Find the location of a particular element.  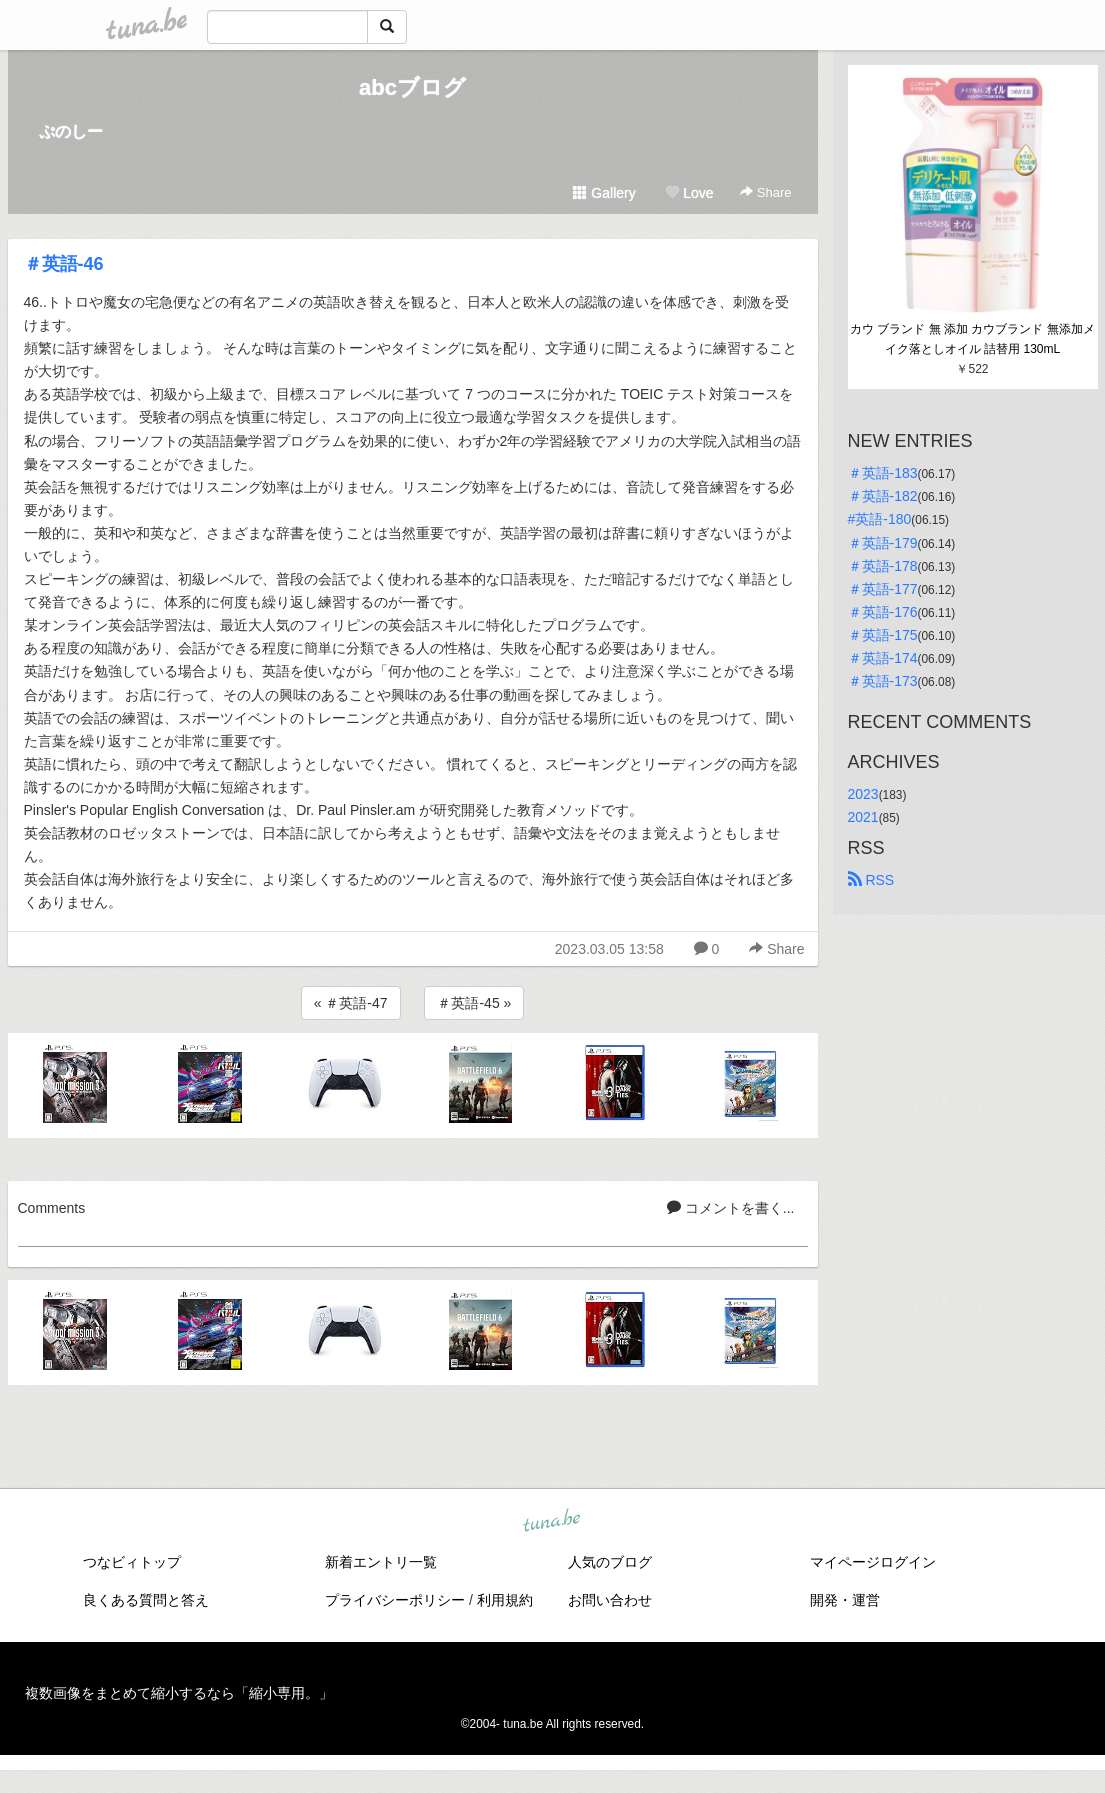

＃英語-183 is located at coordinates (883, 473).